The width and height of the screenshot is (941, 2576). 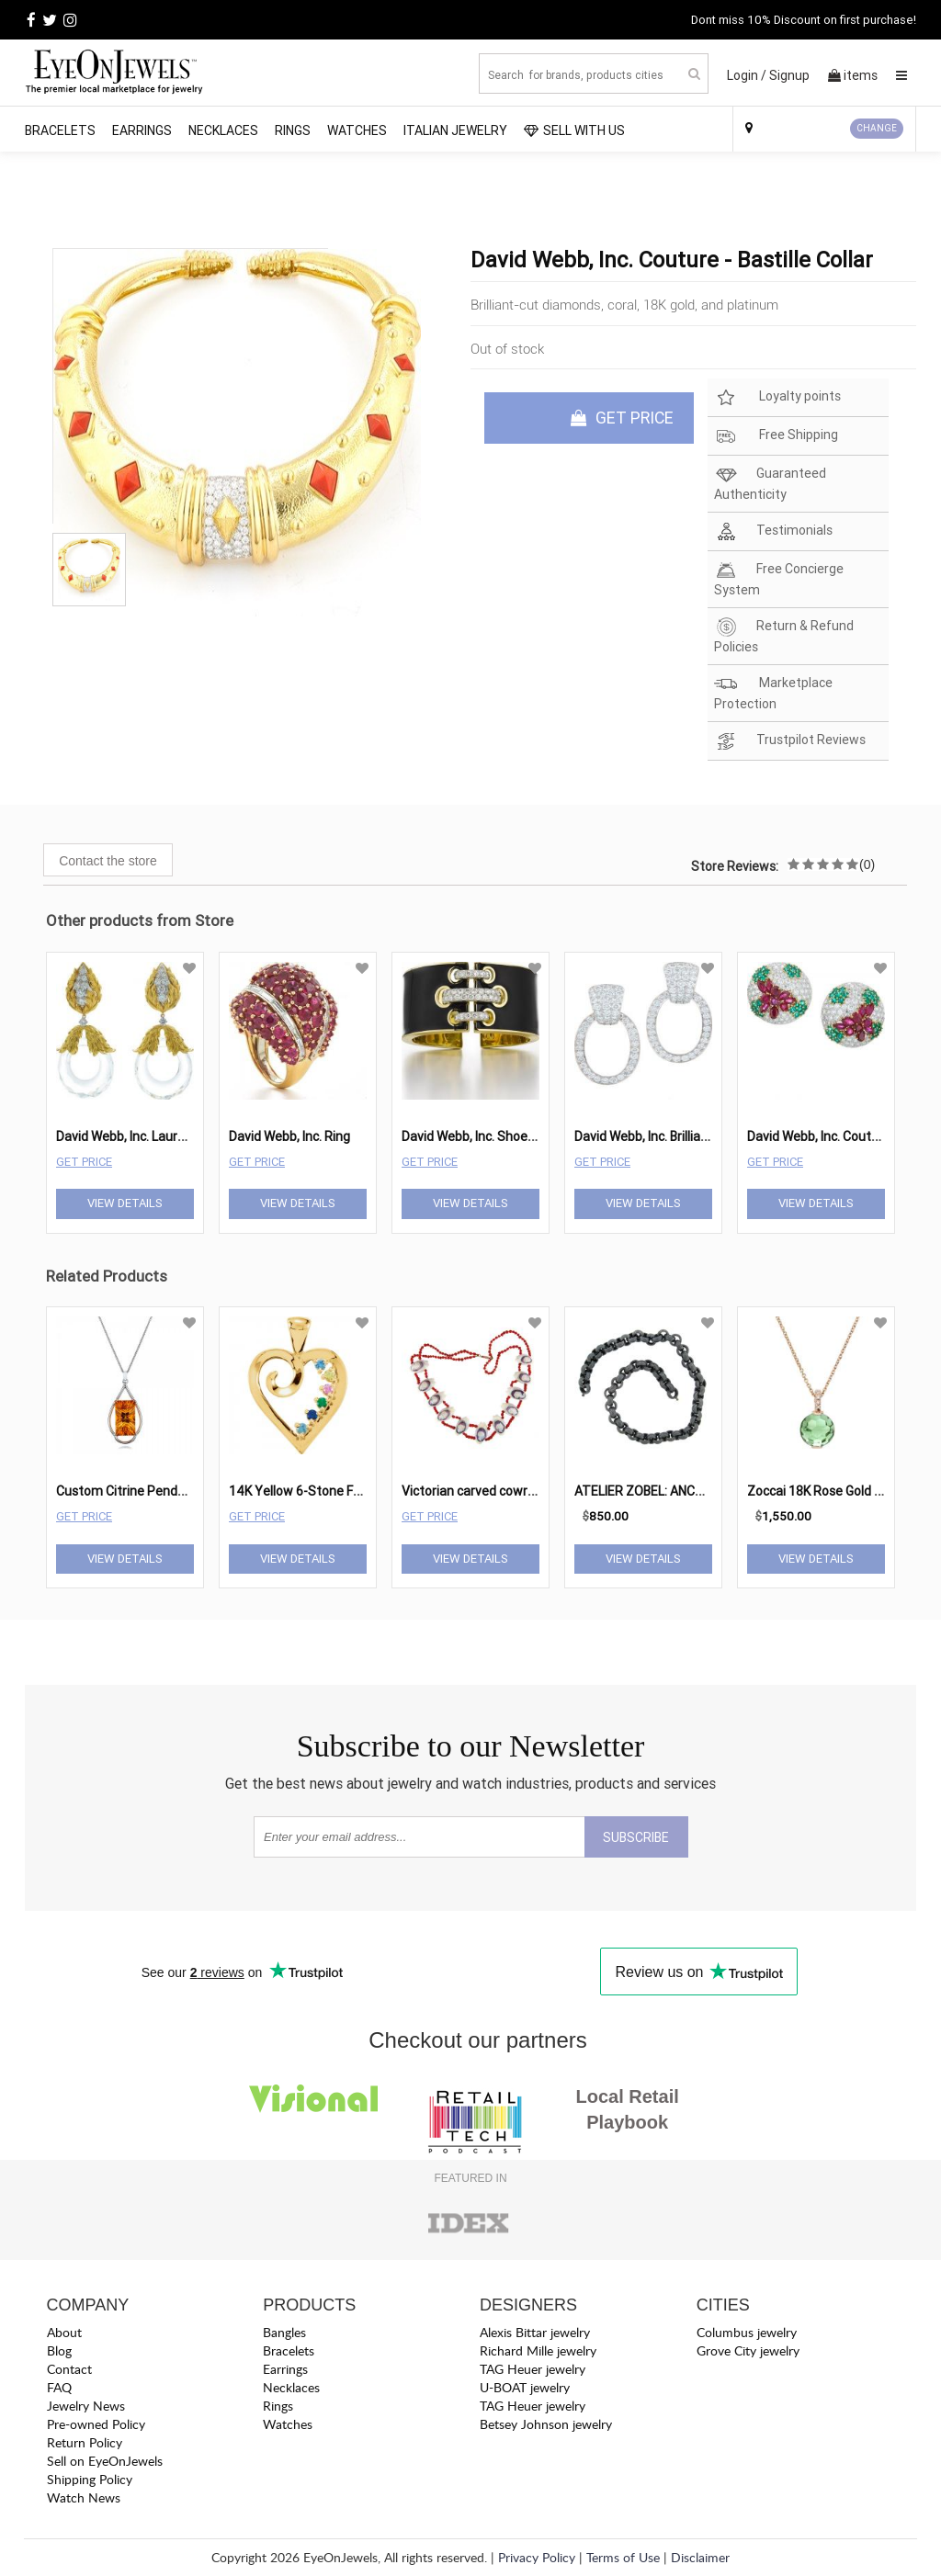 I want to click on David Webb, Inc. Ring, so click(x=289, y=1136).